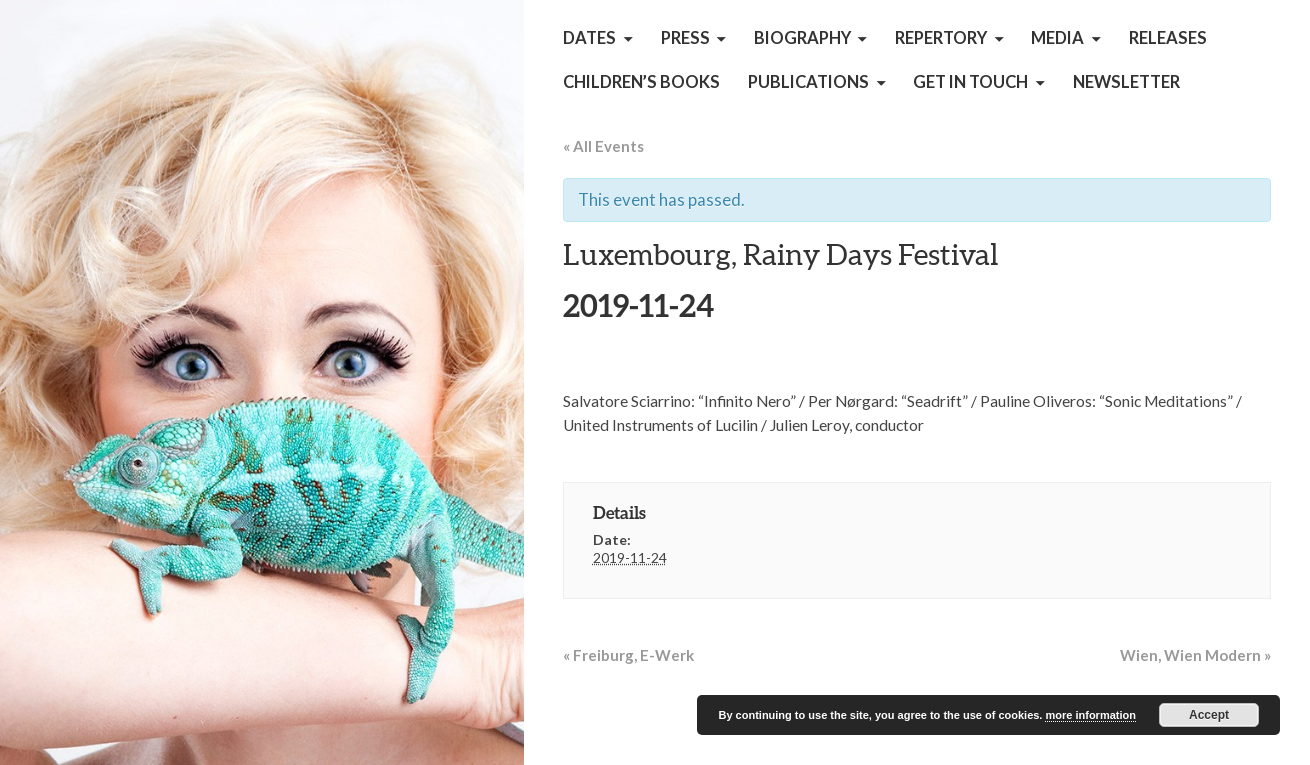 This screenshot has height=765, width=1310. What do you see at coordinates (685, 38) in the screenshot?
I see `Press` at bounding box center [685, 38].